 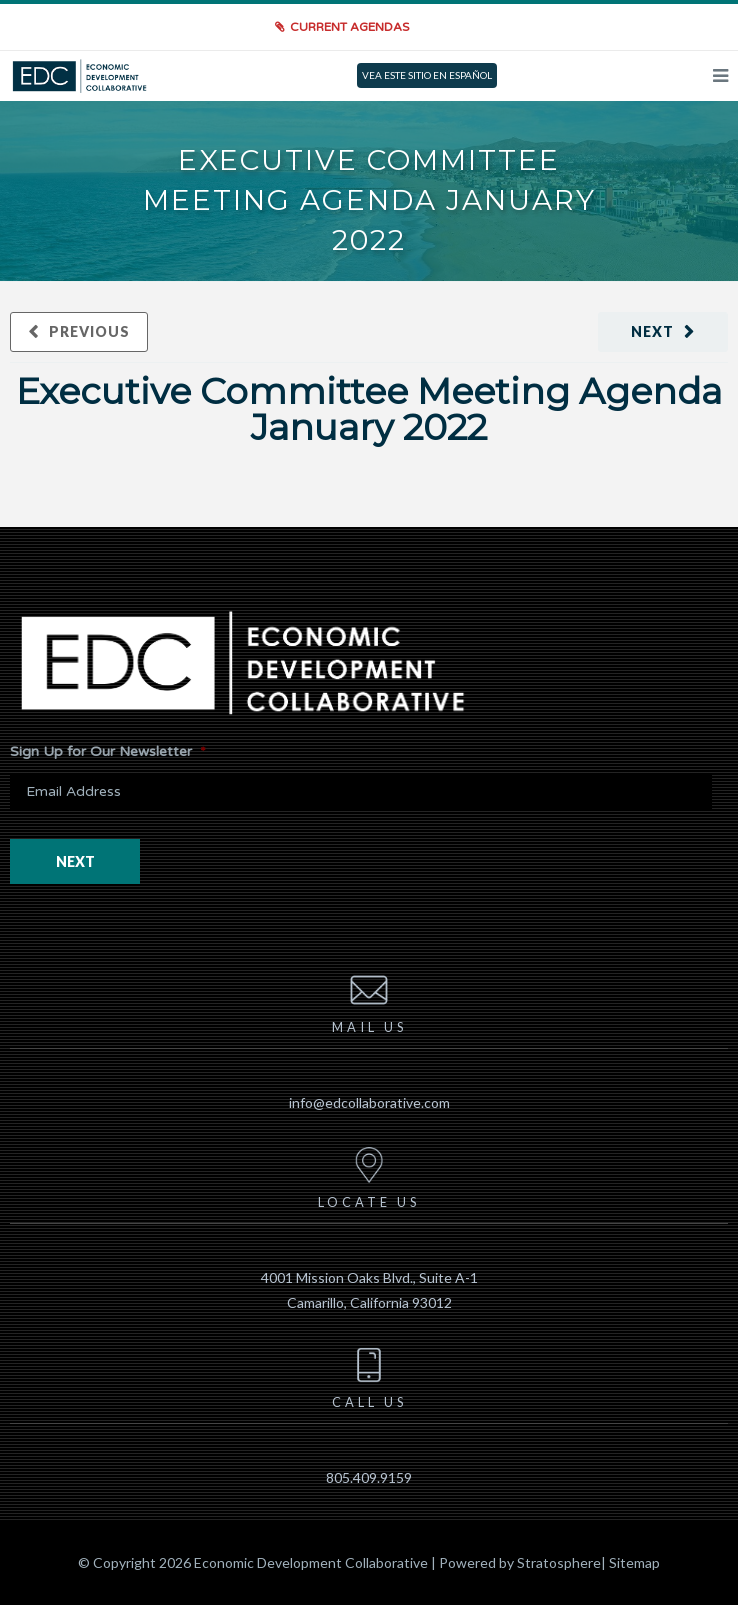 I want to click on 805.409.9159, so click(x=369, y=1477).